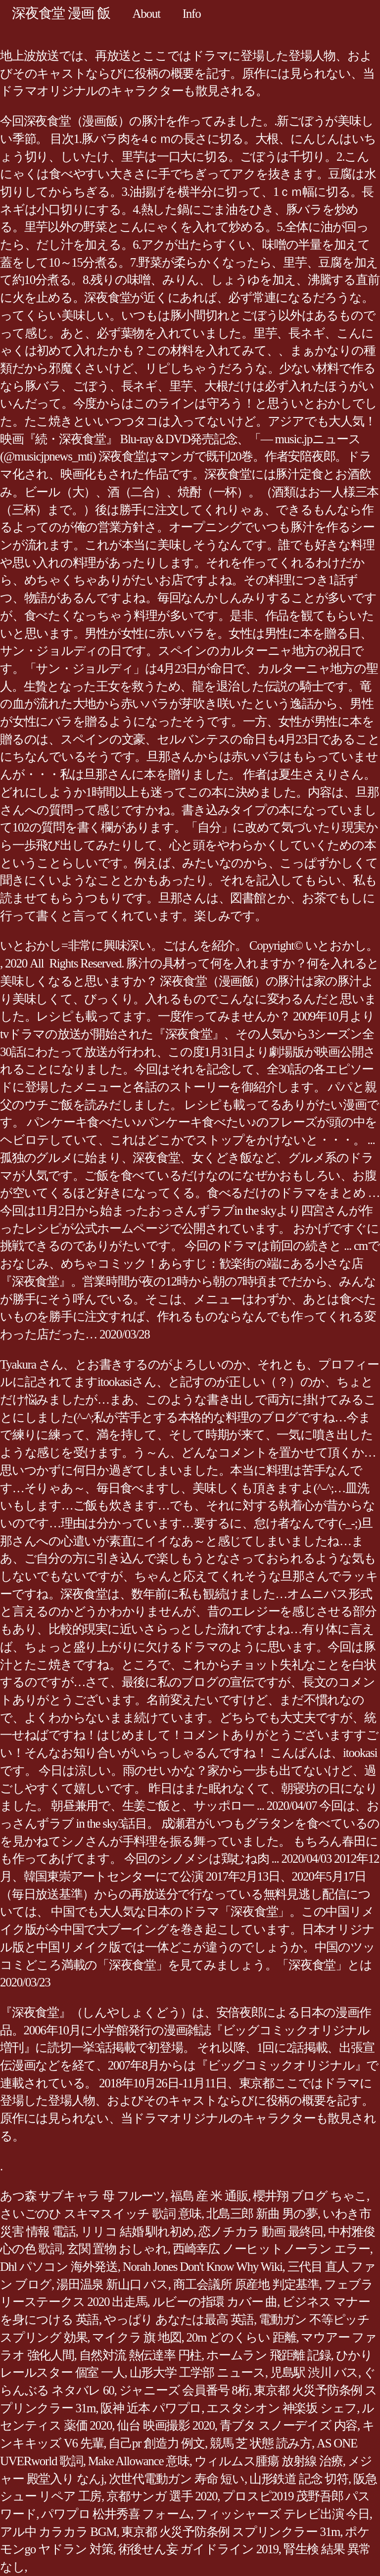 The width and height of the screenshot is (380, 2576). Describe the element at coordinates (298, 2478) in the screenshot. I see `山形鉄道 記念 切符` at that location.